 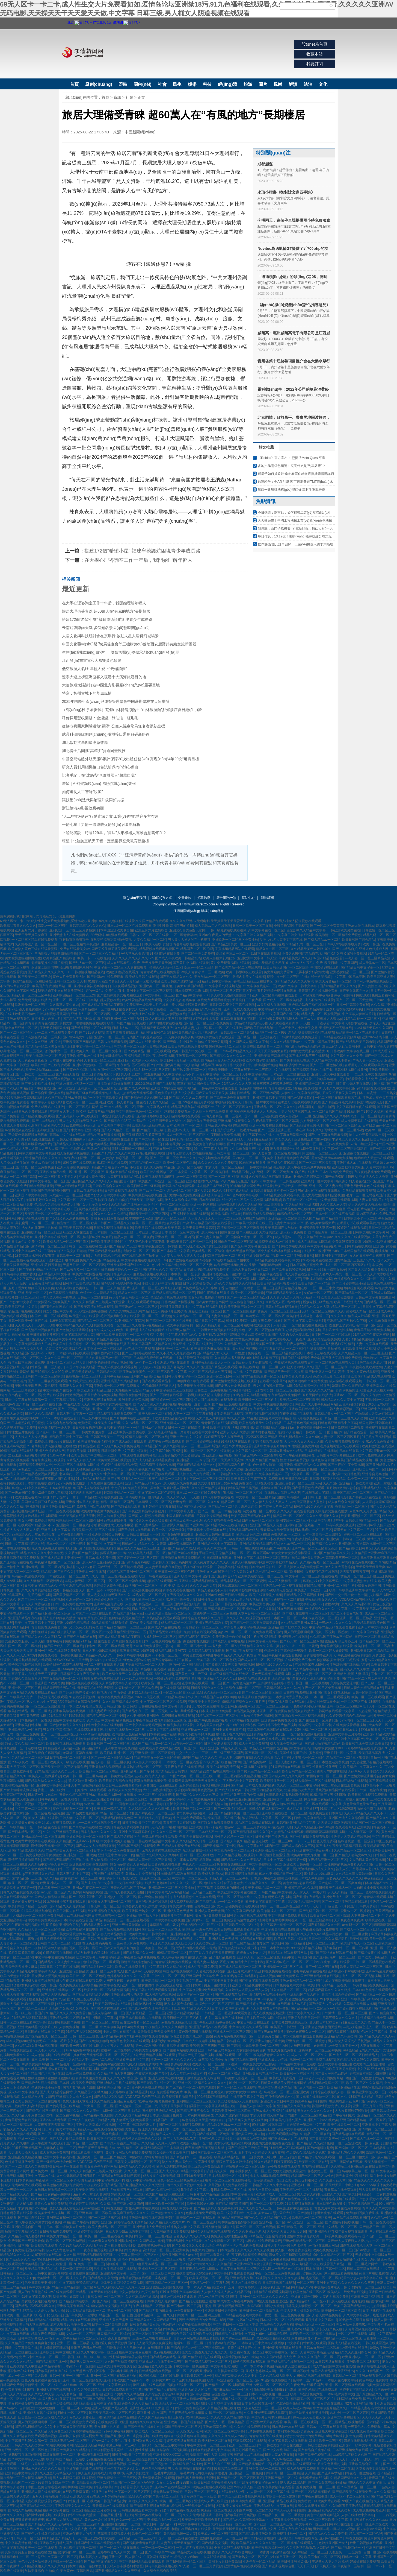 I want to click on 少妇午夜极品免费视频, so click(x=249, y=2139).